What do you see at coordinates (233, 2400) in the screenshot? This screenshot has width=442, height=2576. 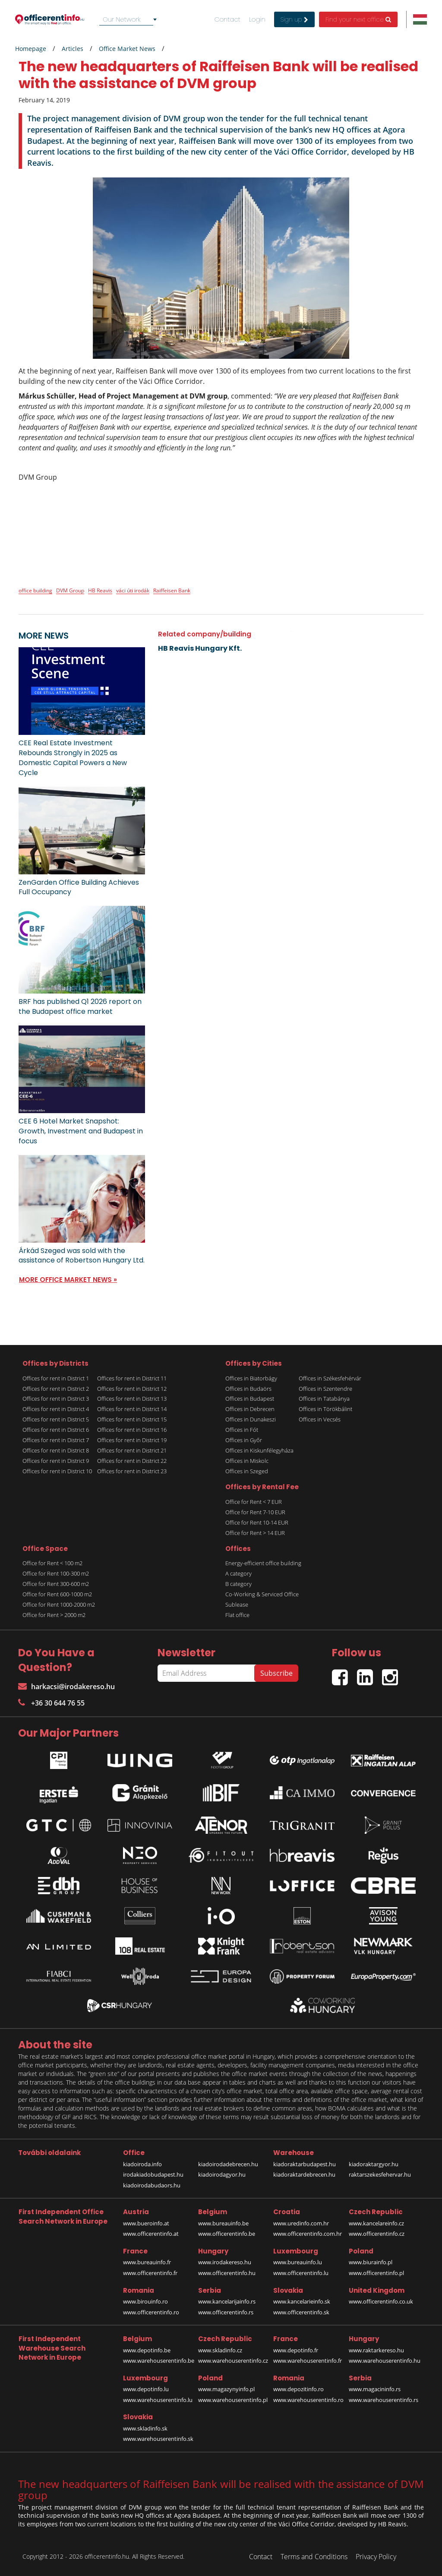 I see `www.warehouserentinfo.pl` at bounding box center [233, 2400].